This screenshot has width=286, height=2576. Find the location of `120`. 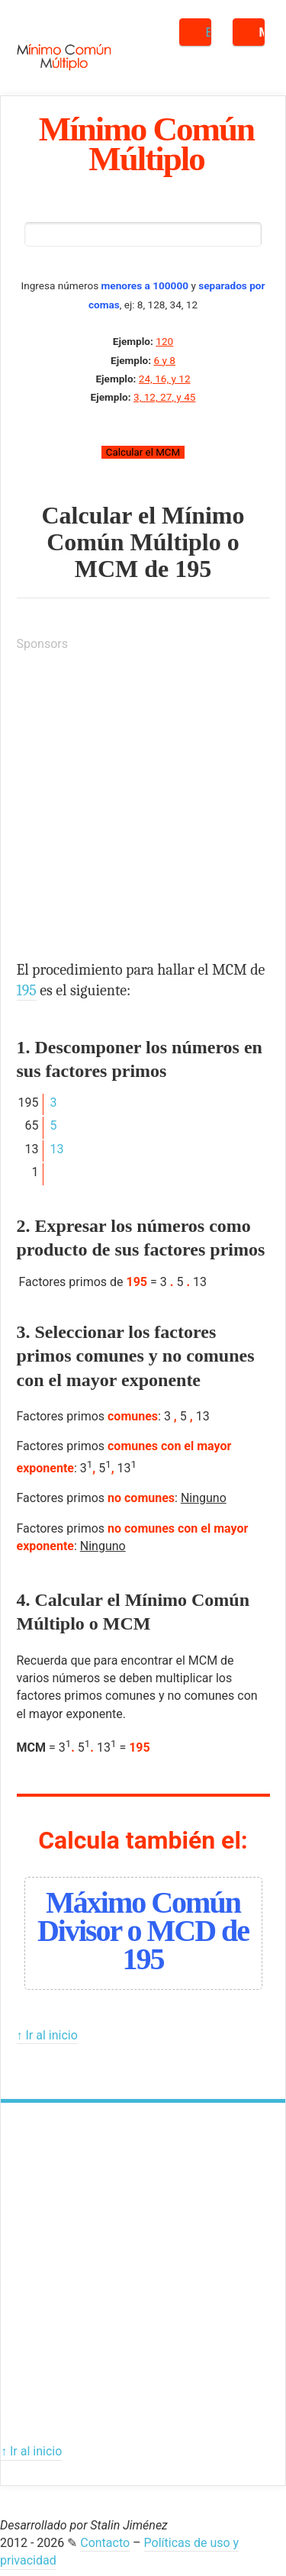

120 is located at coordinates (164, 341).